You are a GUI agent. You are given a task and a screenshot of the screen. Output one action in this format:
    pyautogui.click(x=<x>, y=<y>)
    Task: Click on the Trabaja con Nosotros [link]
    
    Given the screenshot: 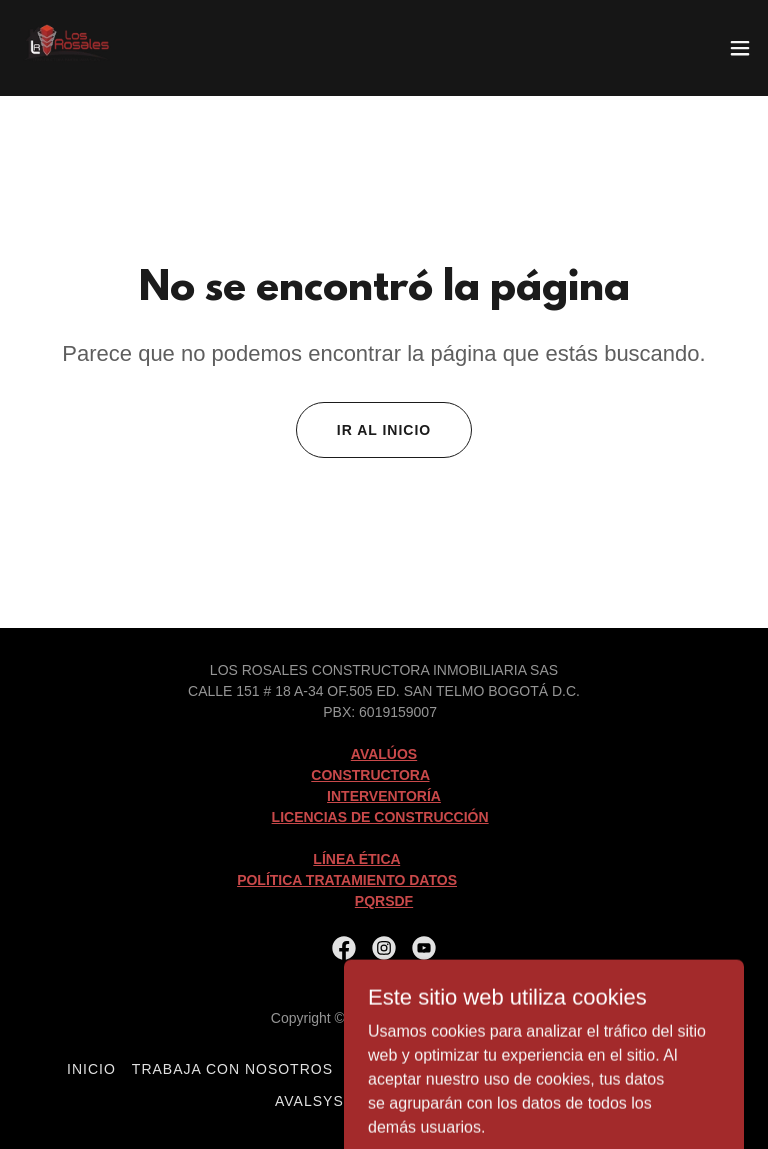 What is the action you would take?
    pyautogui.click(x=232, y=1069)
    